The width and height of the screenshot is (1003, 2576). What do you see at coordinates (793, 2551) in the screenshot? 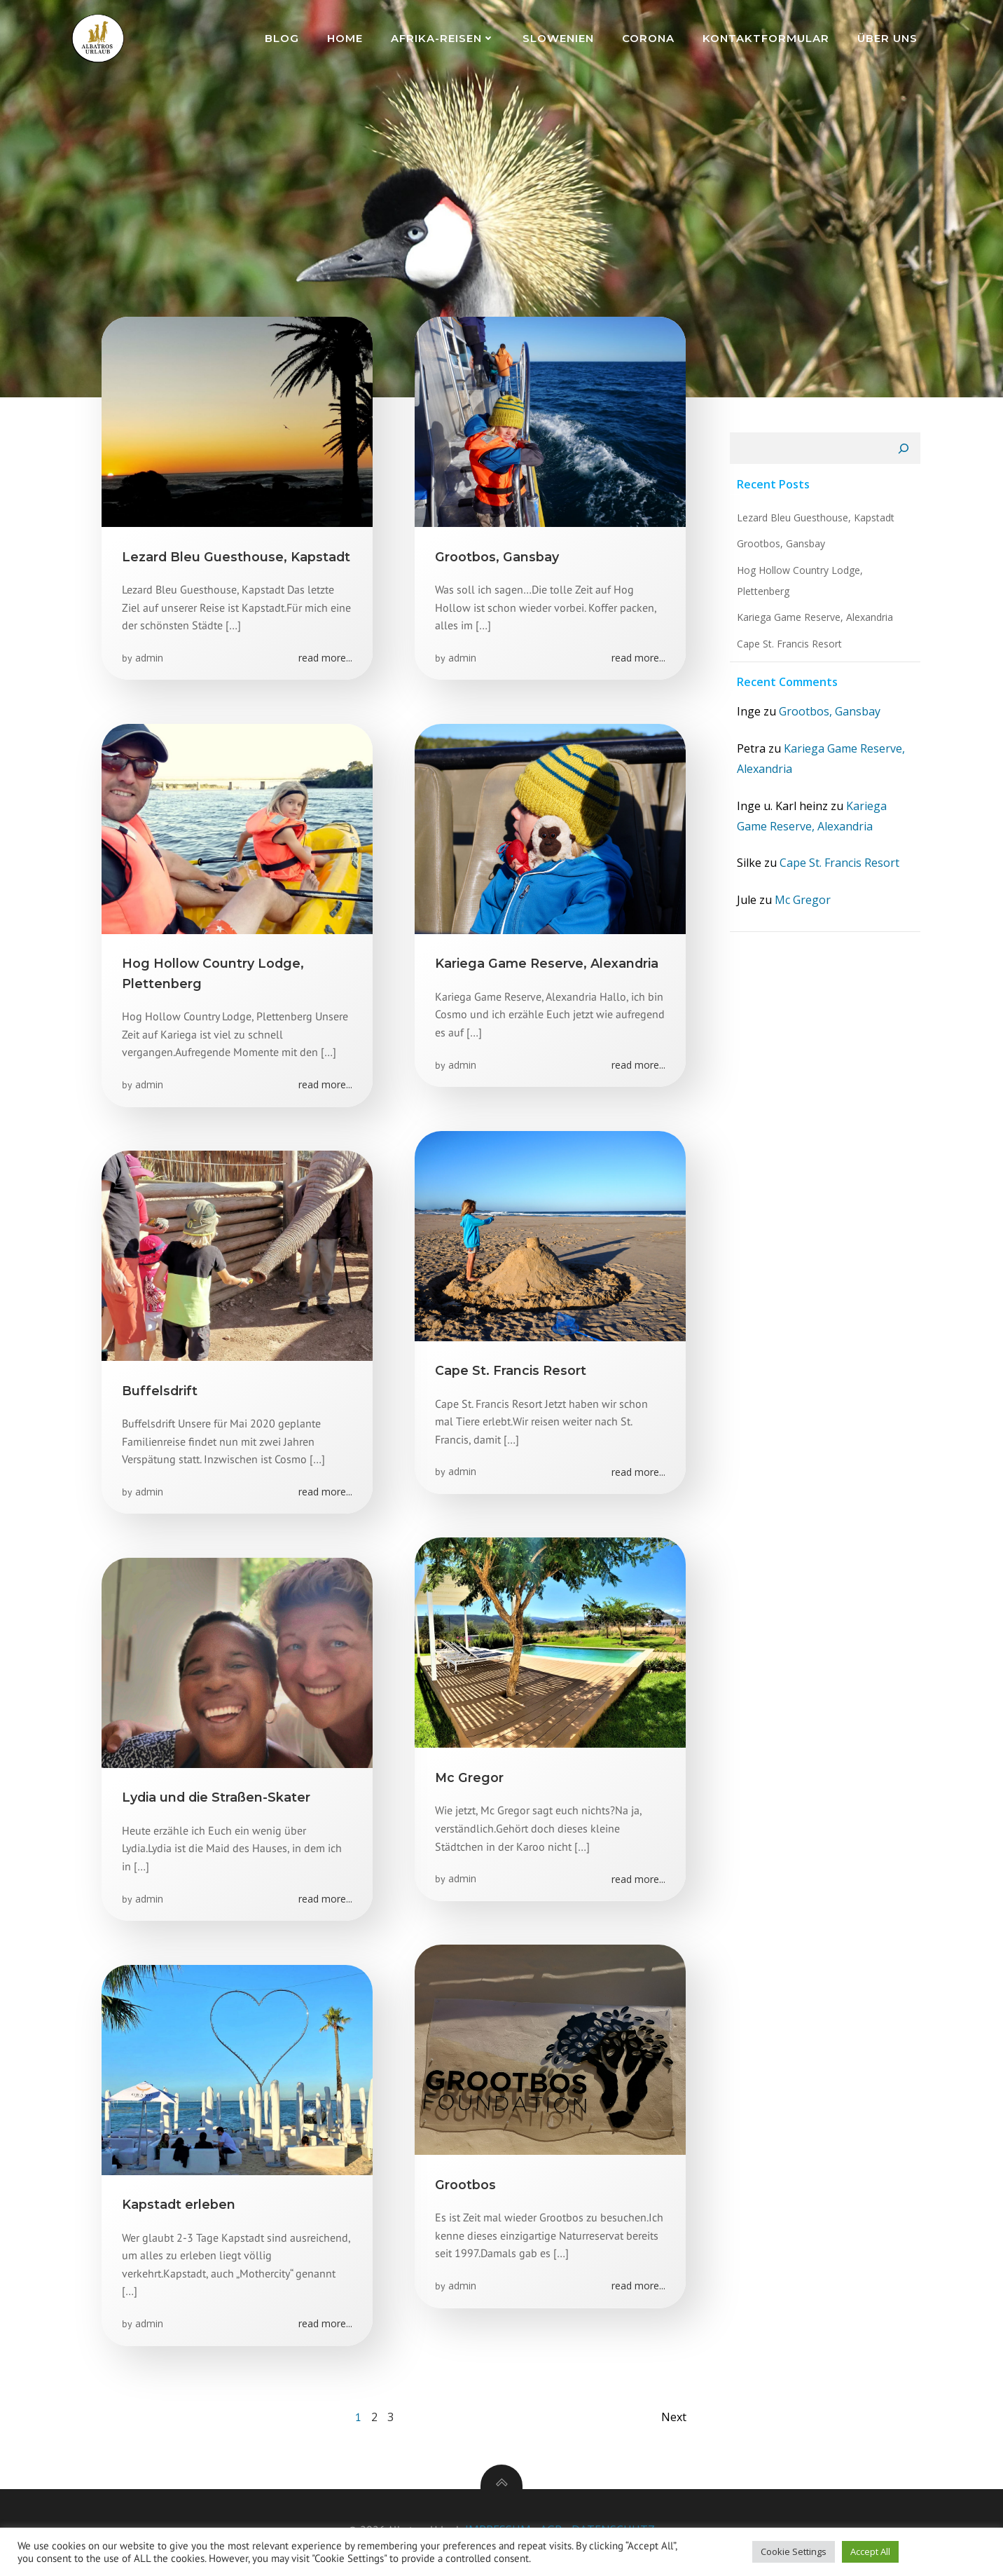
I see `Cookie Settings [button]` at bounding box center [793, 2551].